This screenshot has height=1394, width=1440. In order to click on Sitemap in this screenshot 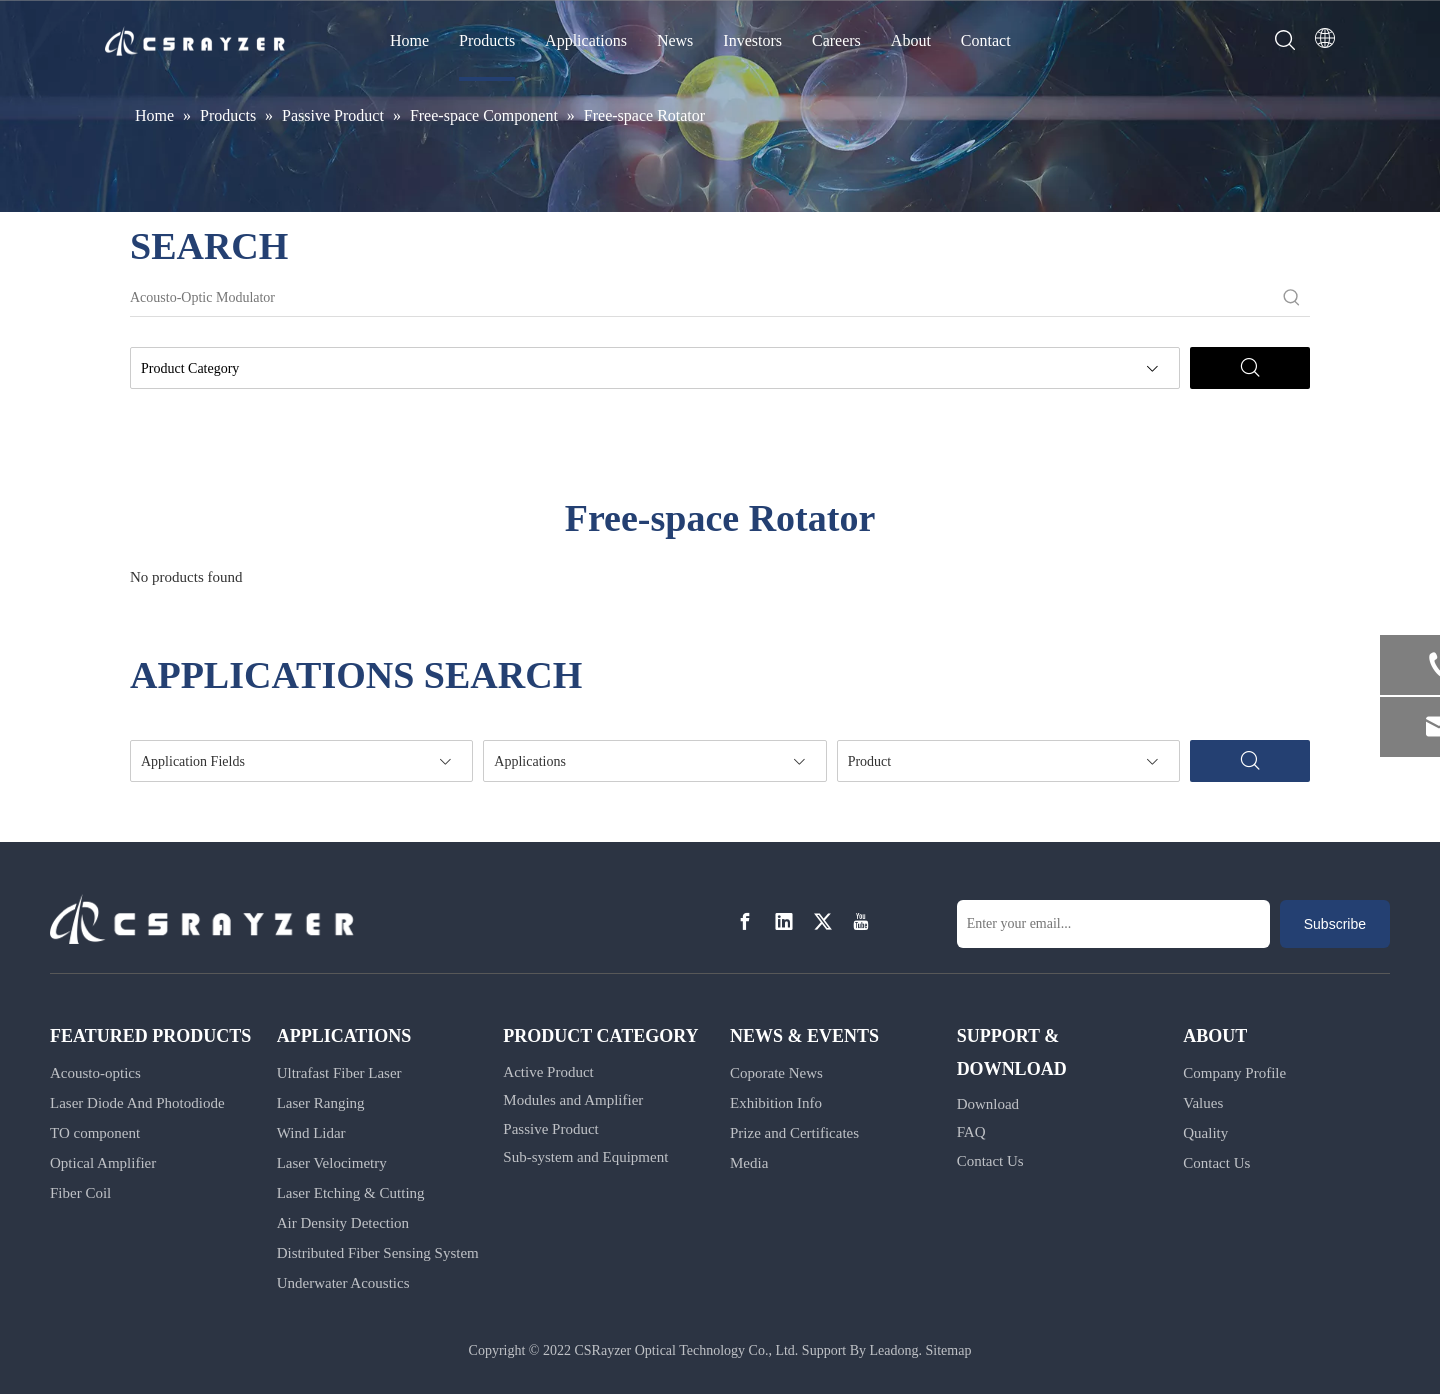, I will do `click(949, 1350)`.